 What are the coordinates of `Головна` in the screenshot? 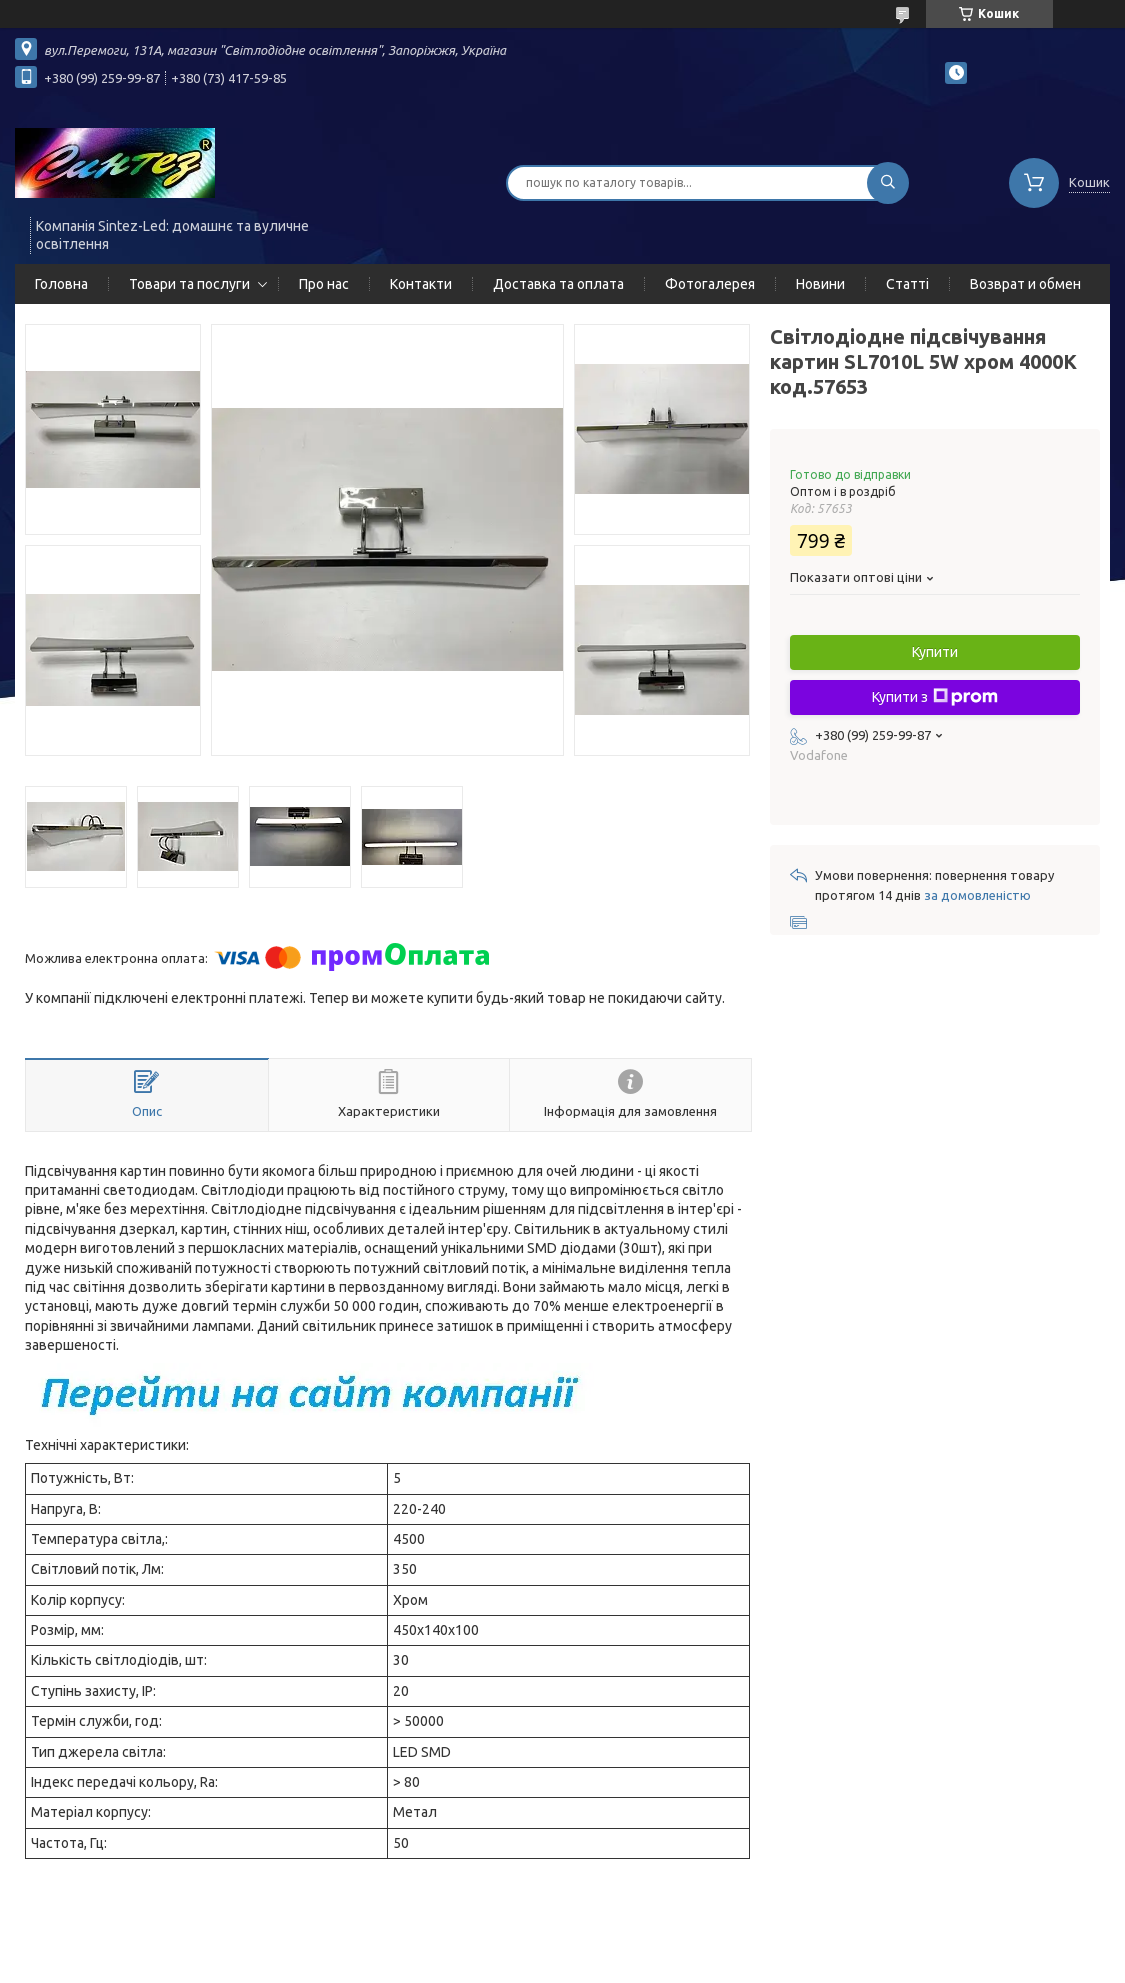 It's located at (61, 284).